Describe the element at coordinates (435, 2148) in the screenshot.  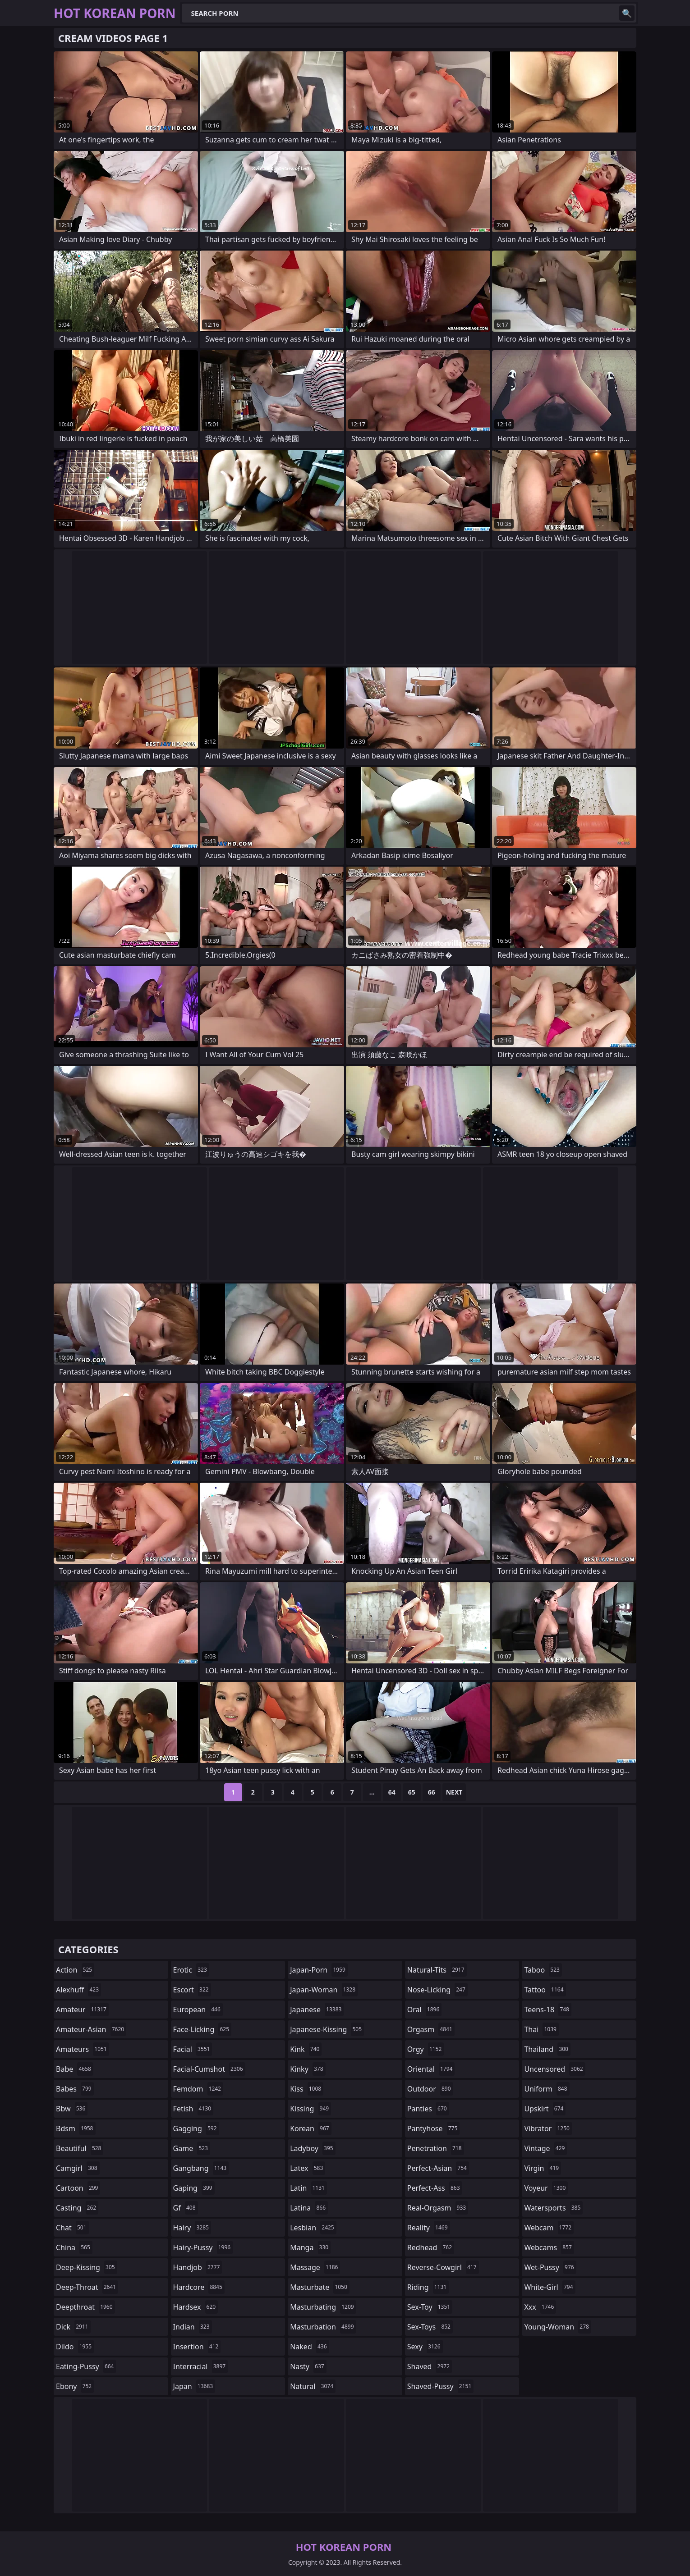
I see `penetration` at that location.